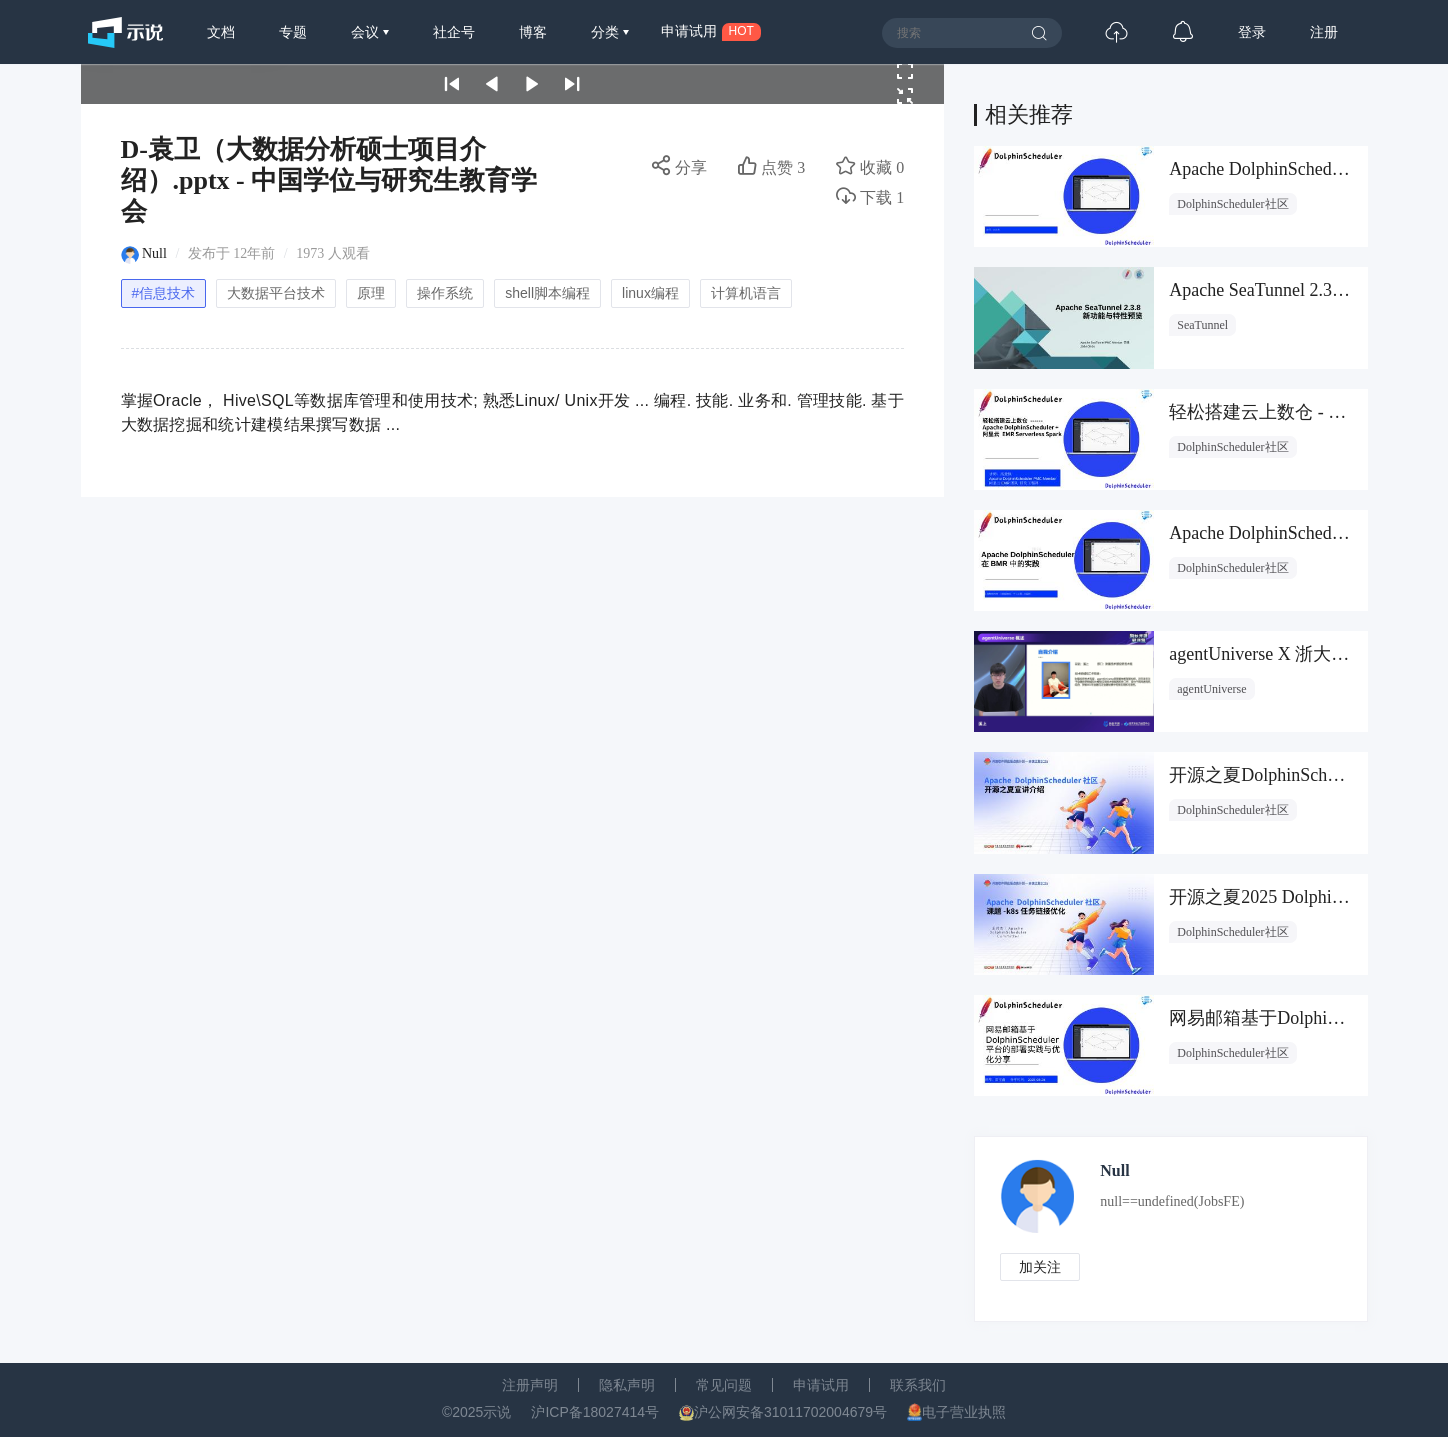  I want to click on 常见问题, so click(724, 1385).